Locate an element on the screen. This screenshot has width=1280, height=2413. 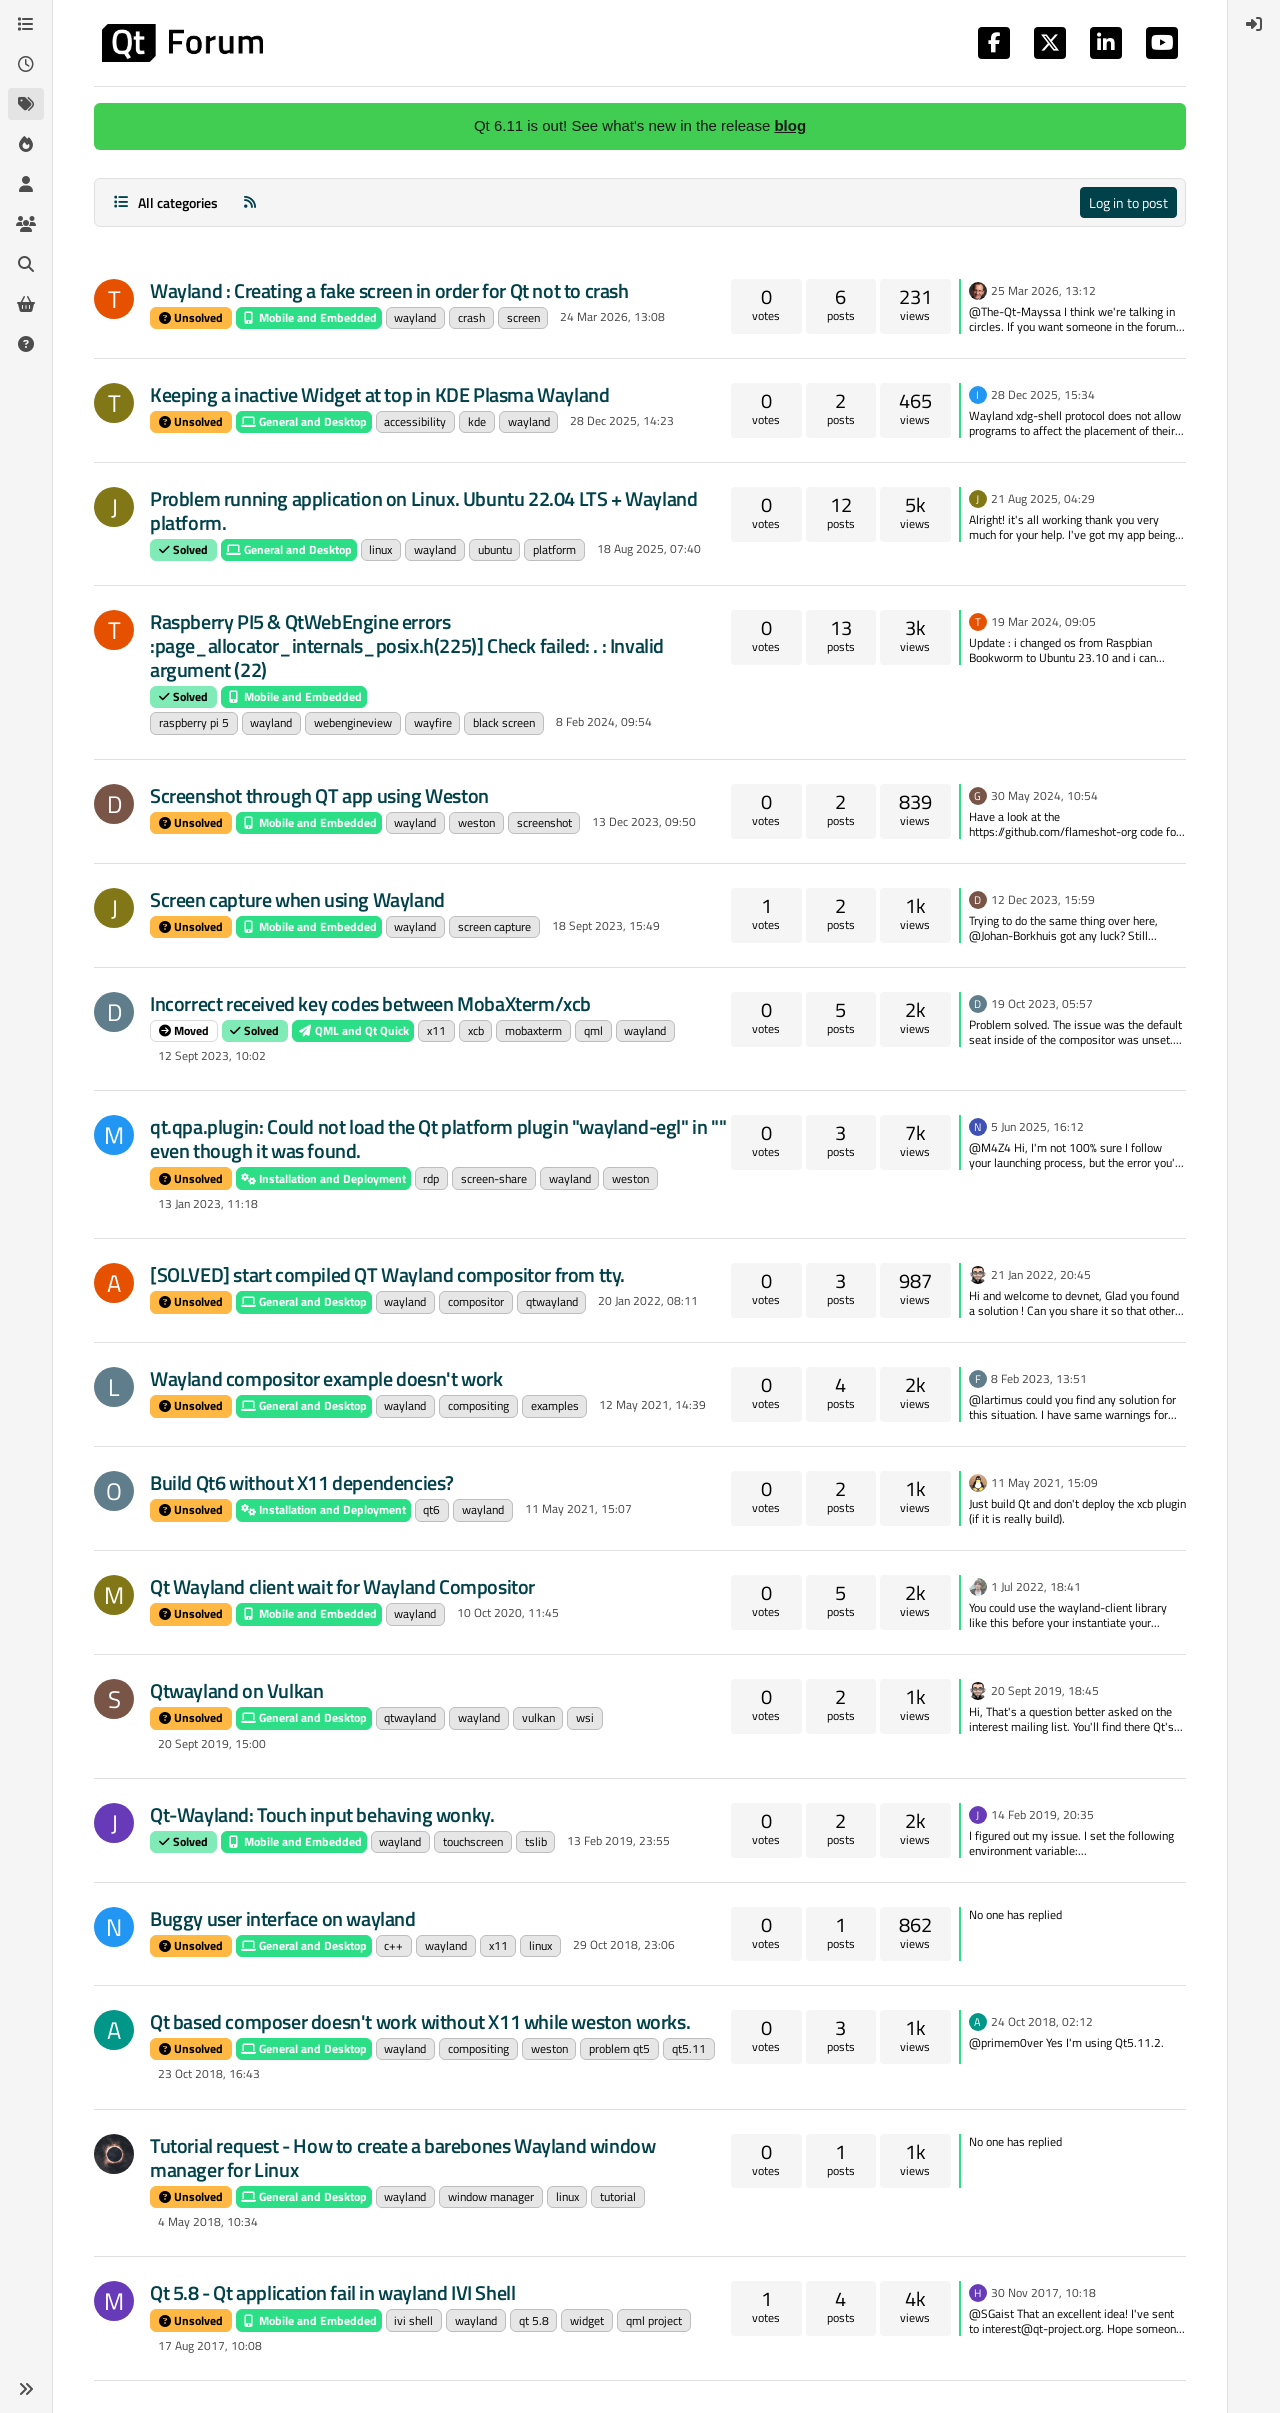
1 Jul 2022, 18:41 [Last post] is located at coordinates (1036, 1586).